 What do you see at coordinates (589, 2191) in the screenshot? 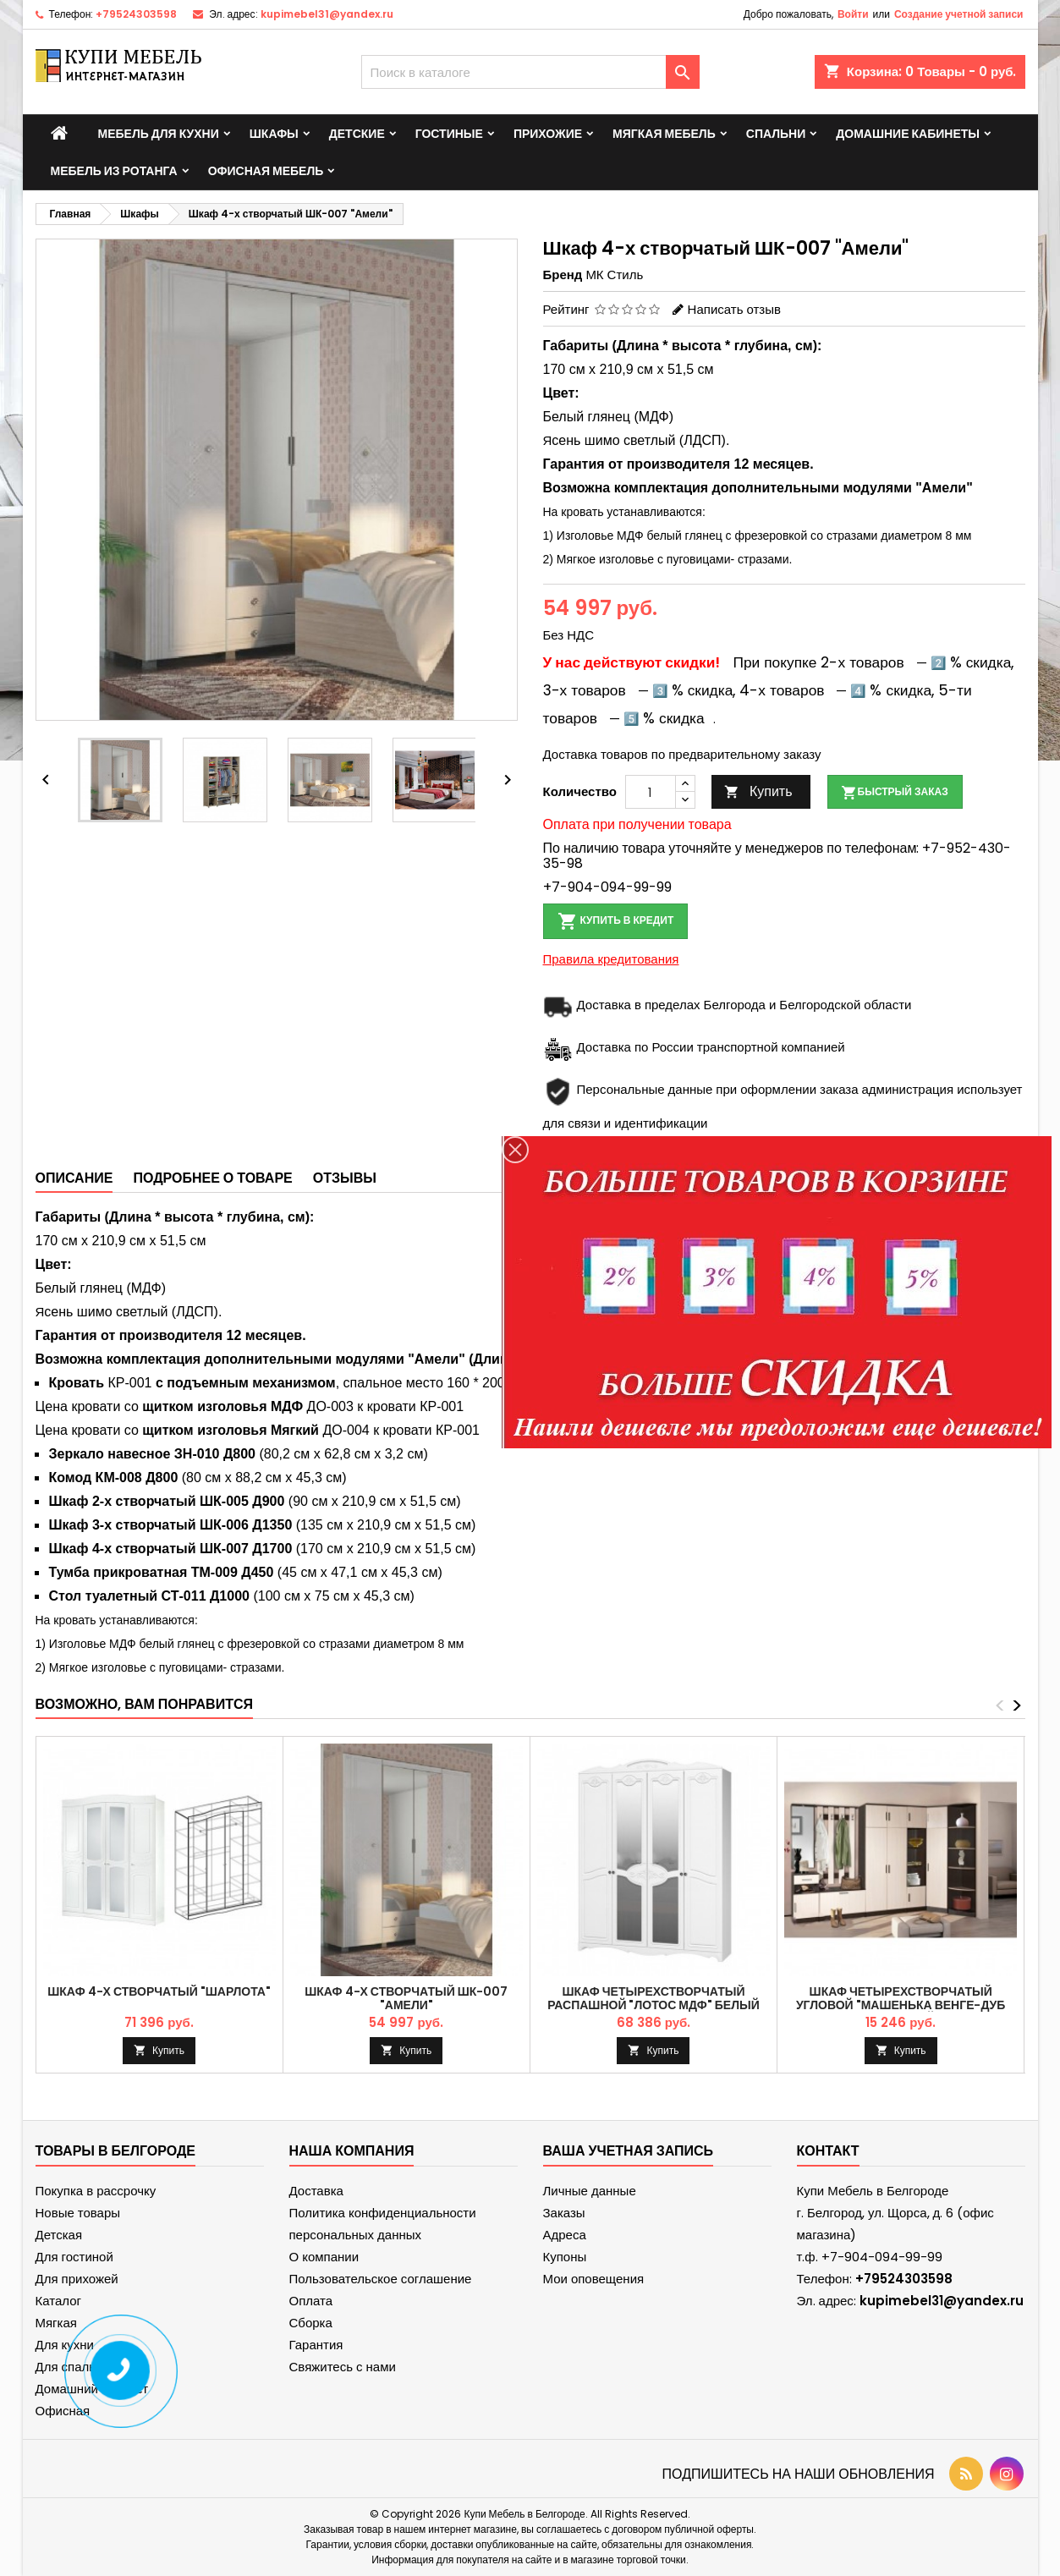
I see `Личные данные` at bounding box center [589, 2191].